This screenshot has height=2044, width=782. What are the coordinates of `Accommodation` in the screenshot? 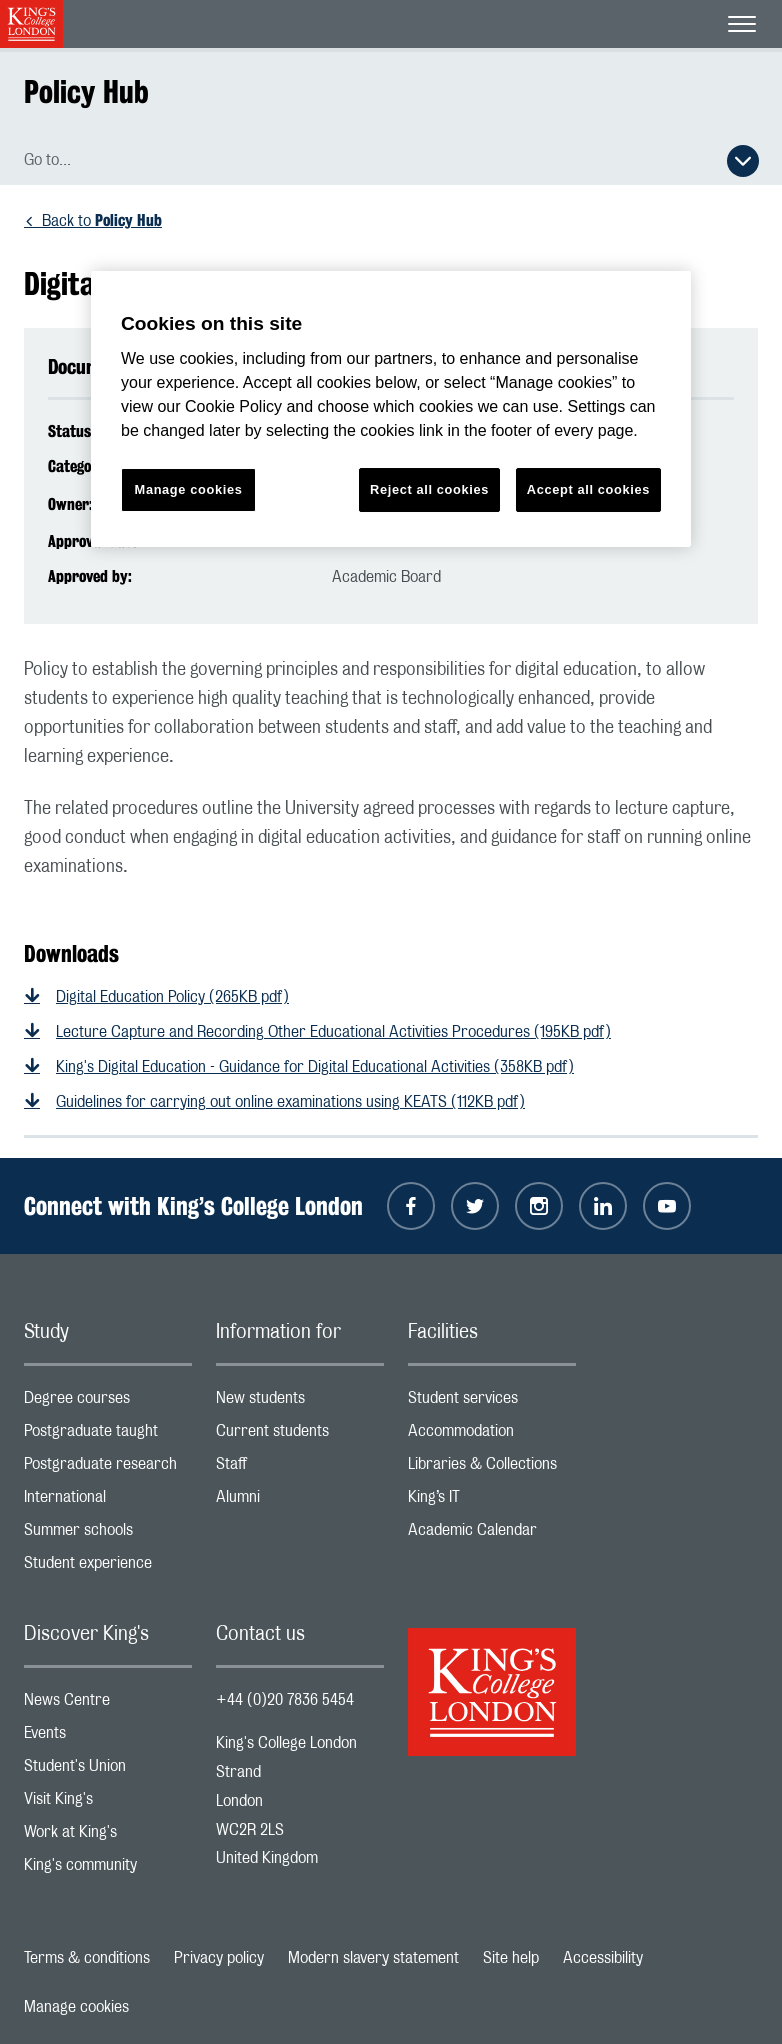 It's located at (492, 1435).